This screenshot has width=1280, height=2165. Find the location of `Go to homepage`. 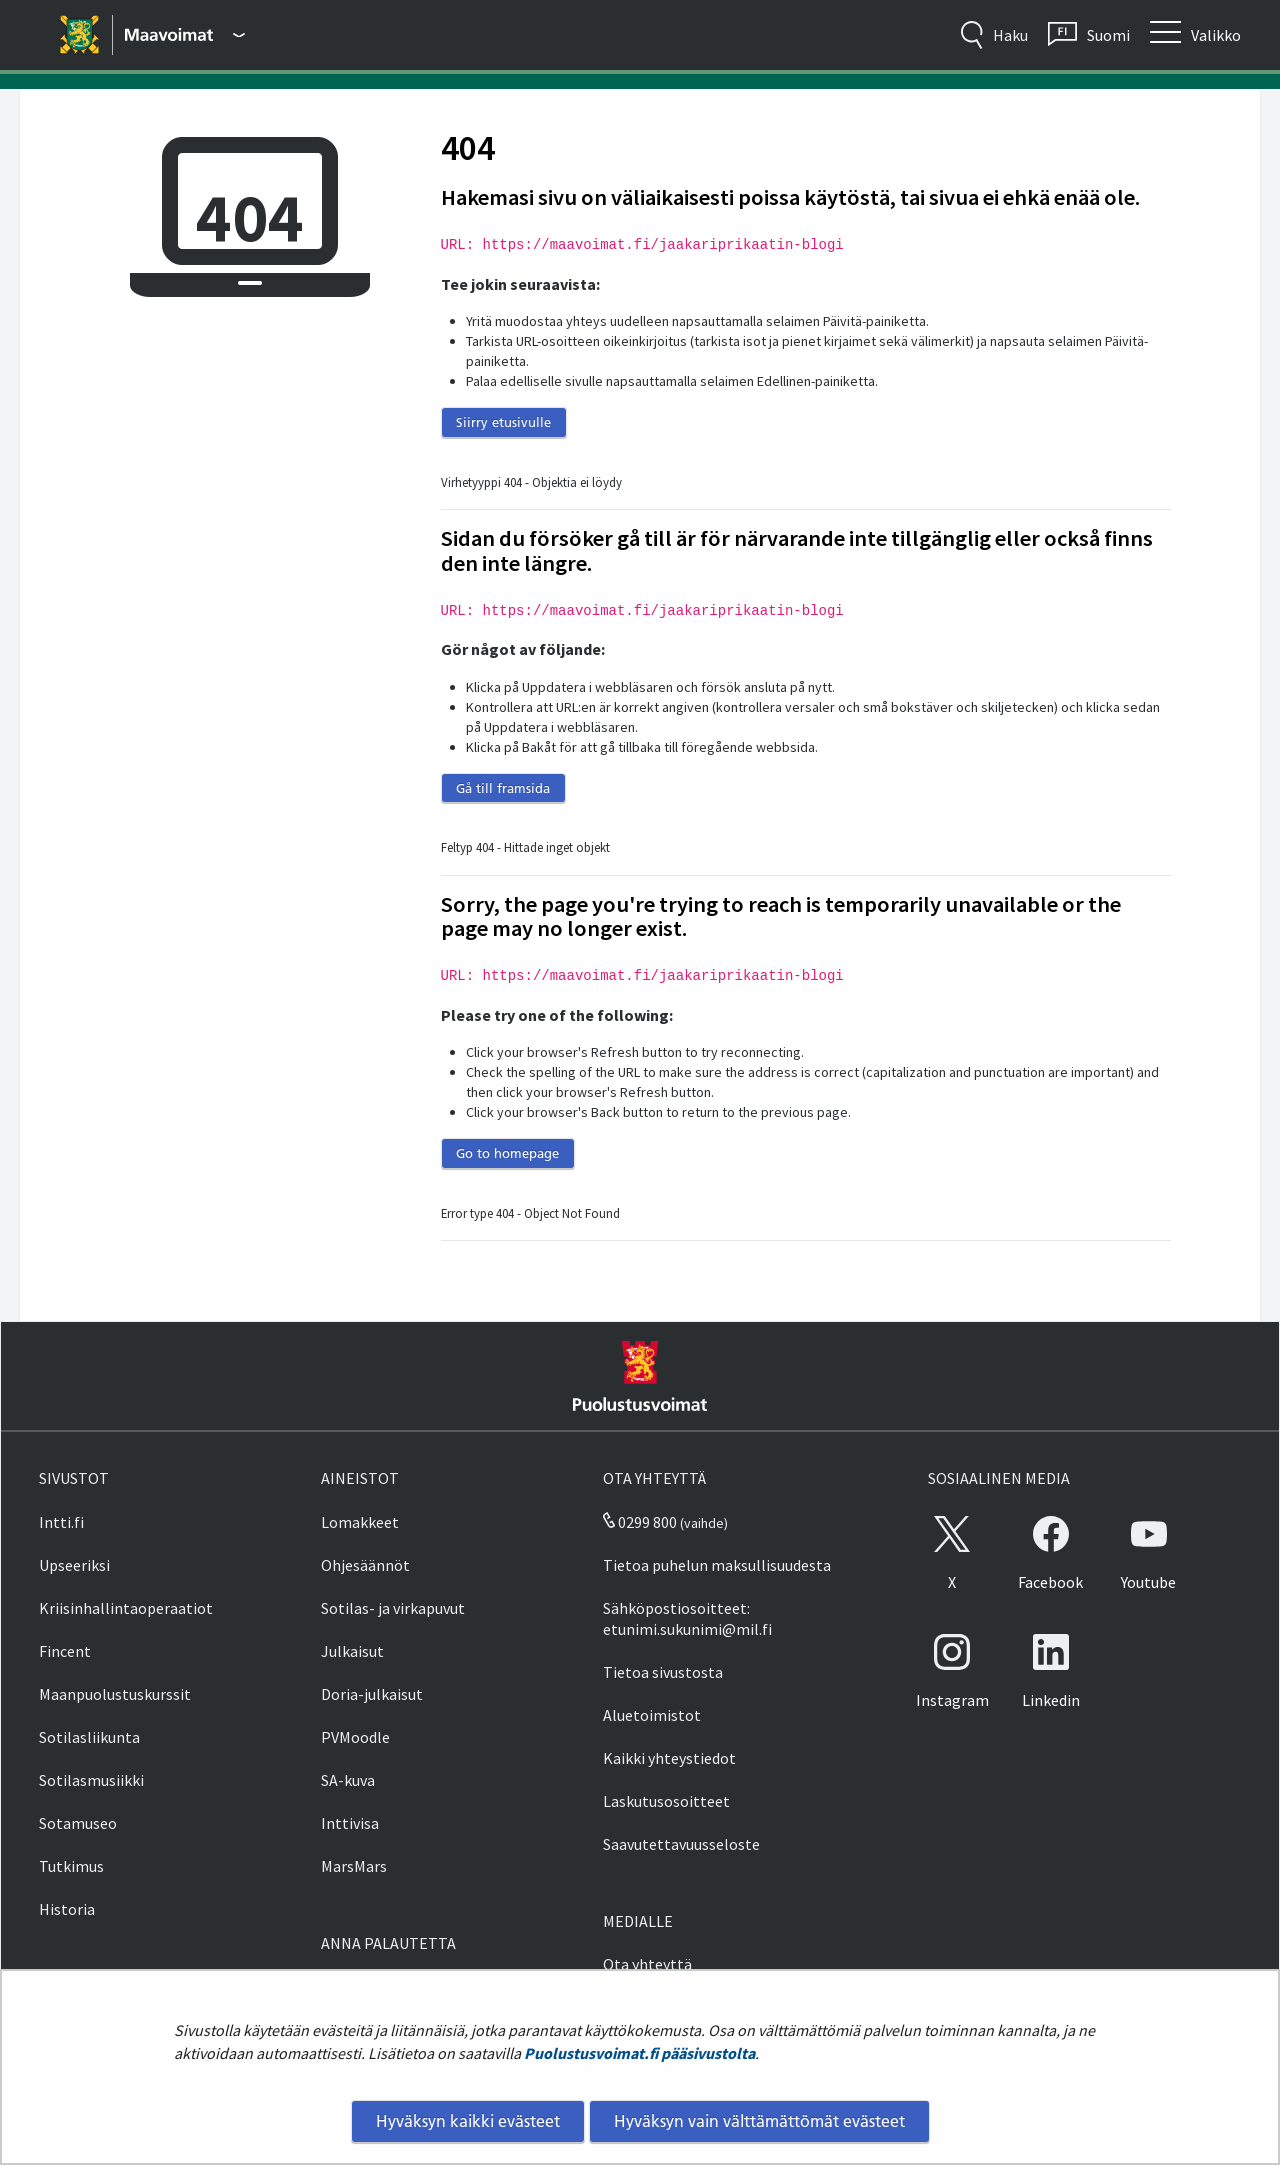

Go to homepage is located at coordinates (507, 1153).